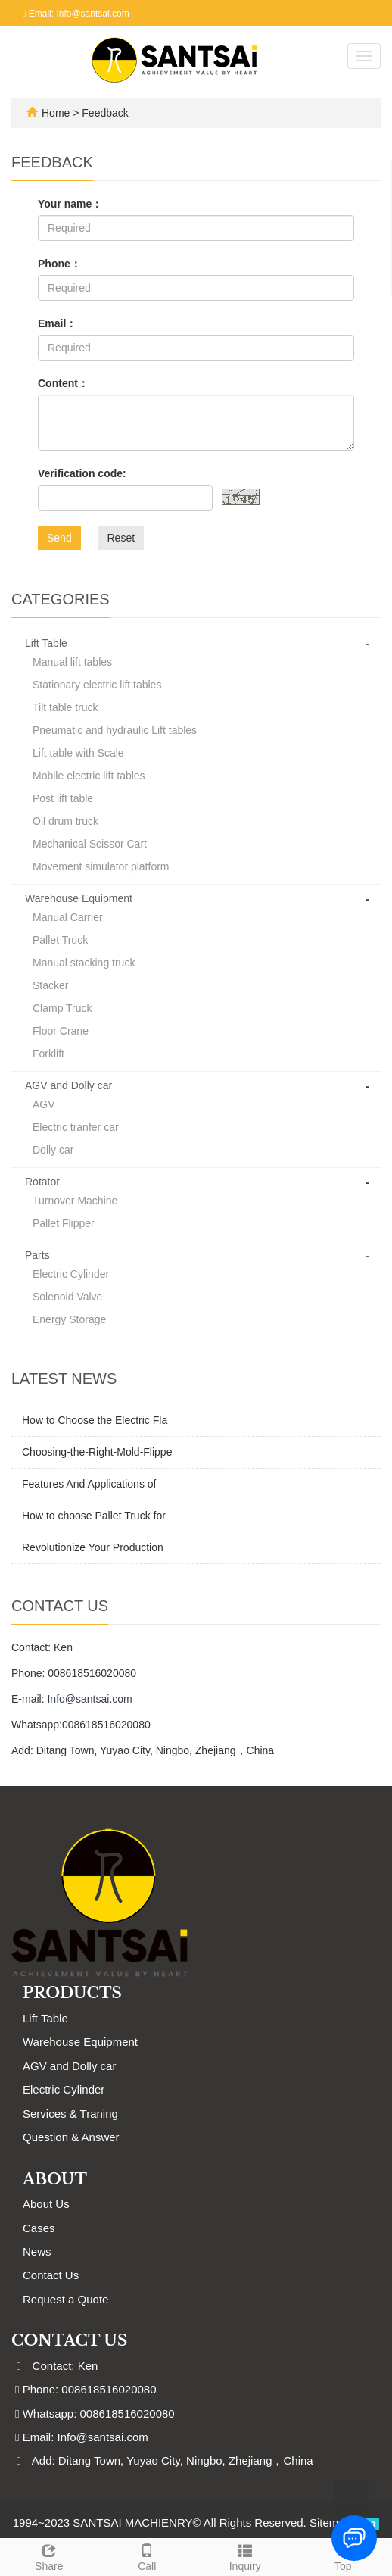  What do you see at coordinates (89, 1699) in the screenshot?
I see `Info@santsai.com` at bounding box center [89, 1699].